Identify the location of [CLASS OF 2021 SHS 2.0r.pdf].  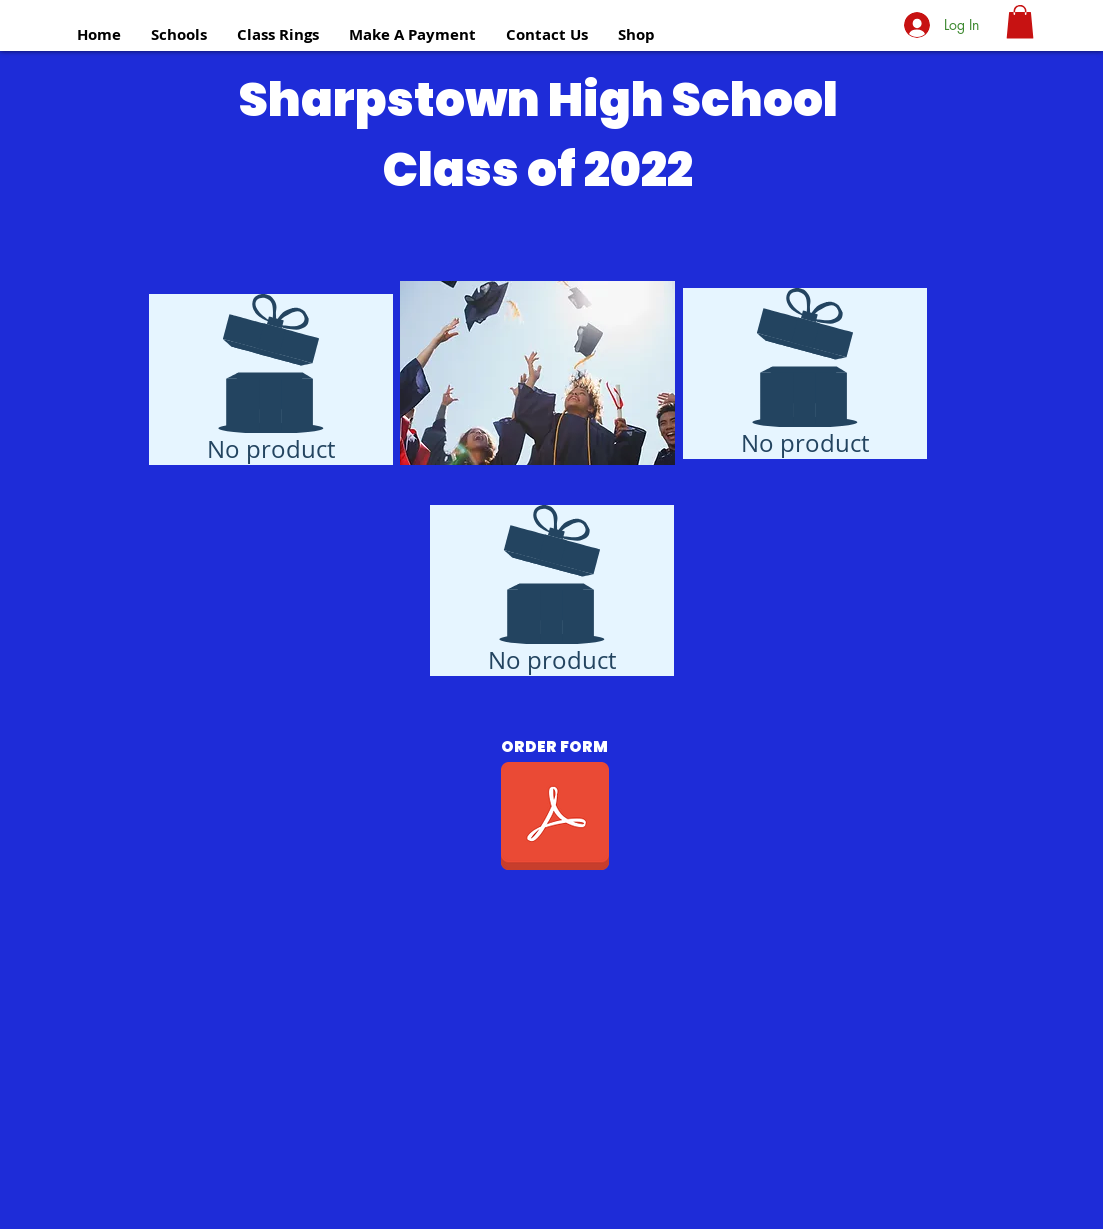
(555, 818).